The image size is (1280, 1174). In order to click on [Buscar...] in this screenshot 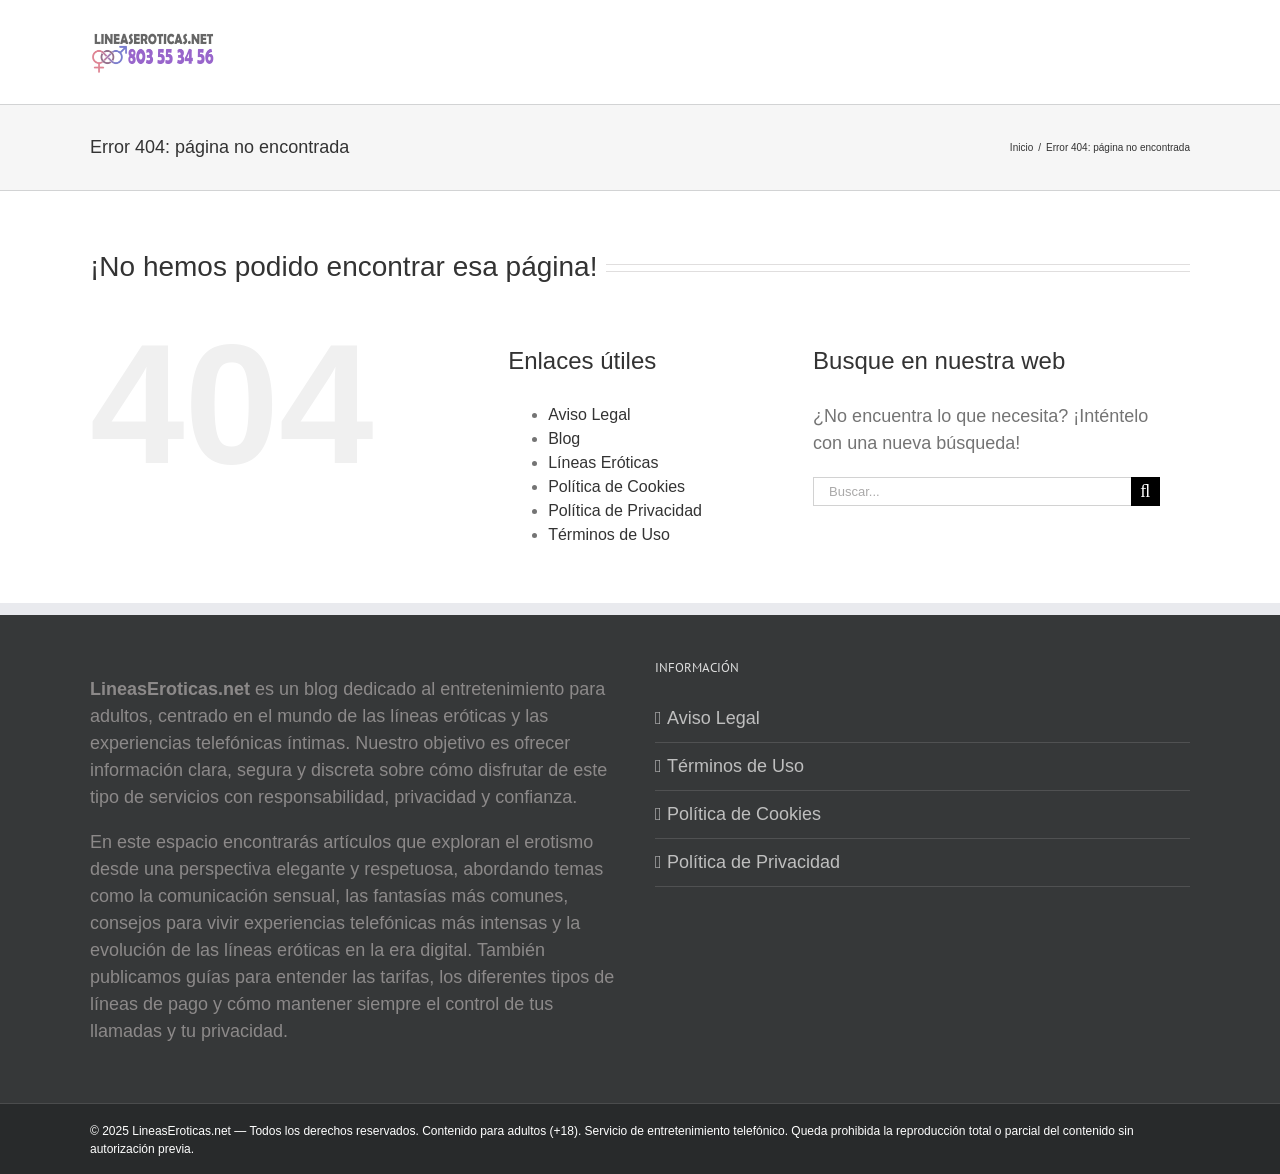, I will do `click(972, 491)`.